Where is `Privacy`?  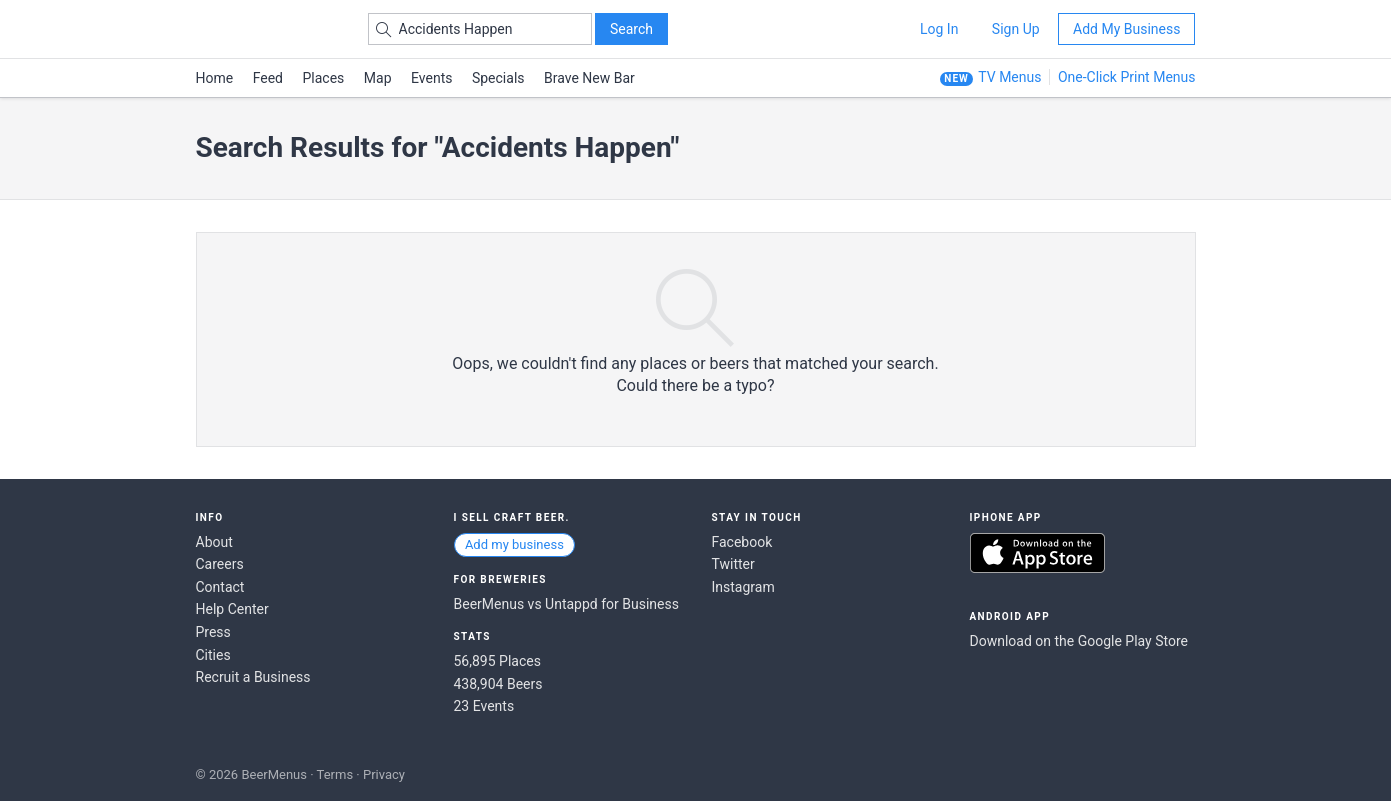
Privacy is located at coordinates (384, 774).